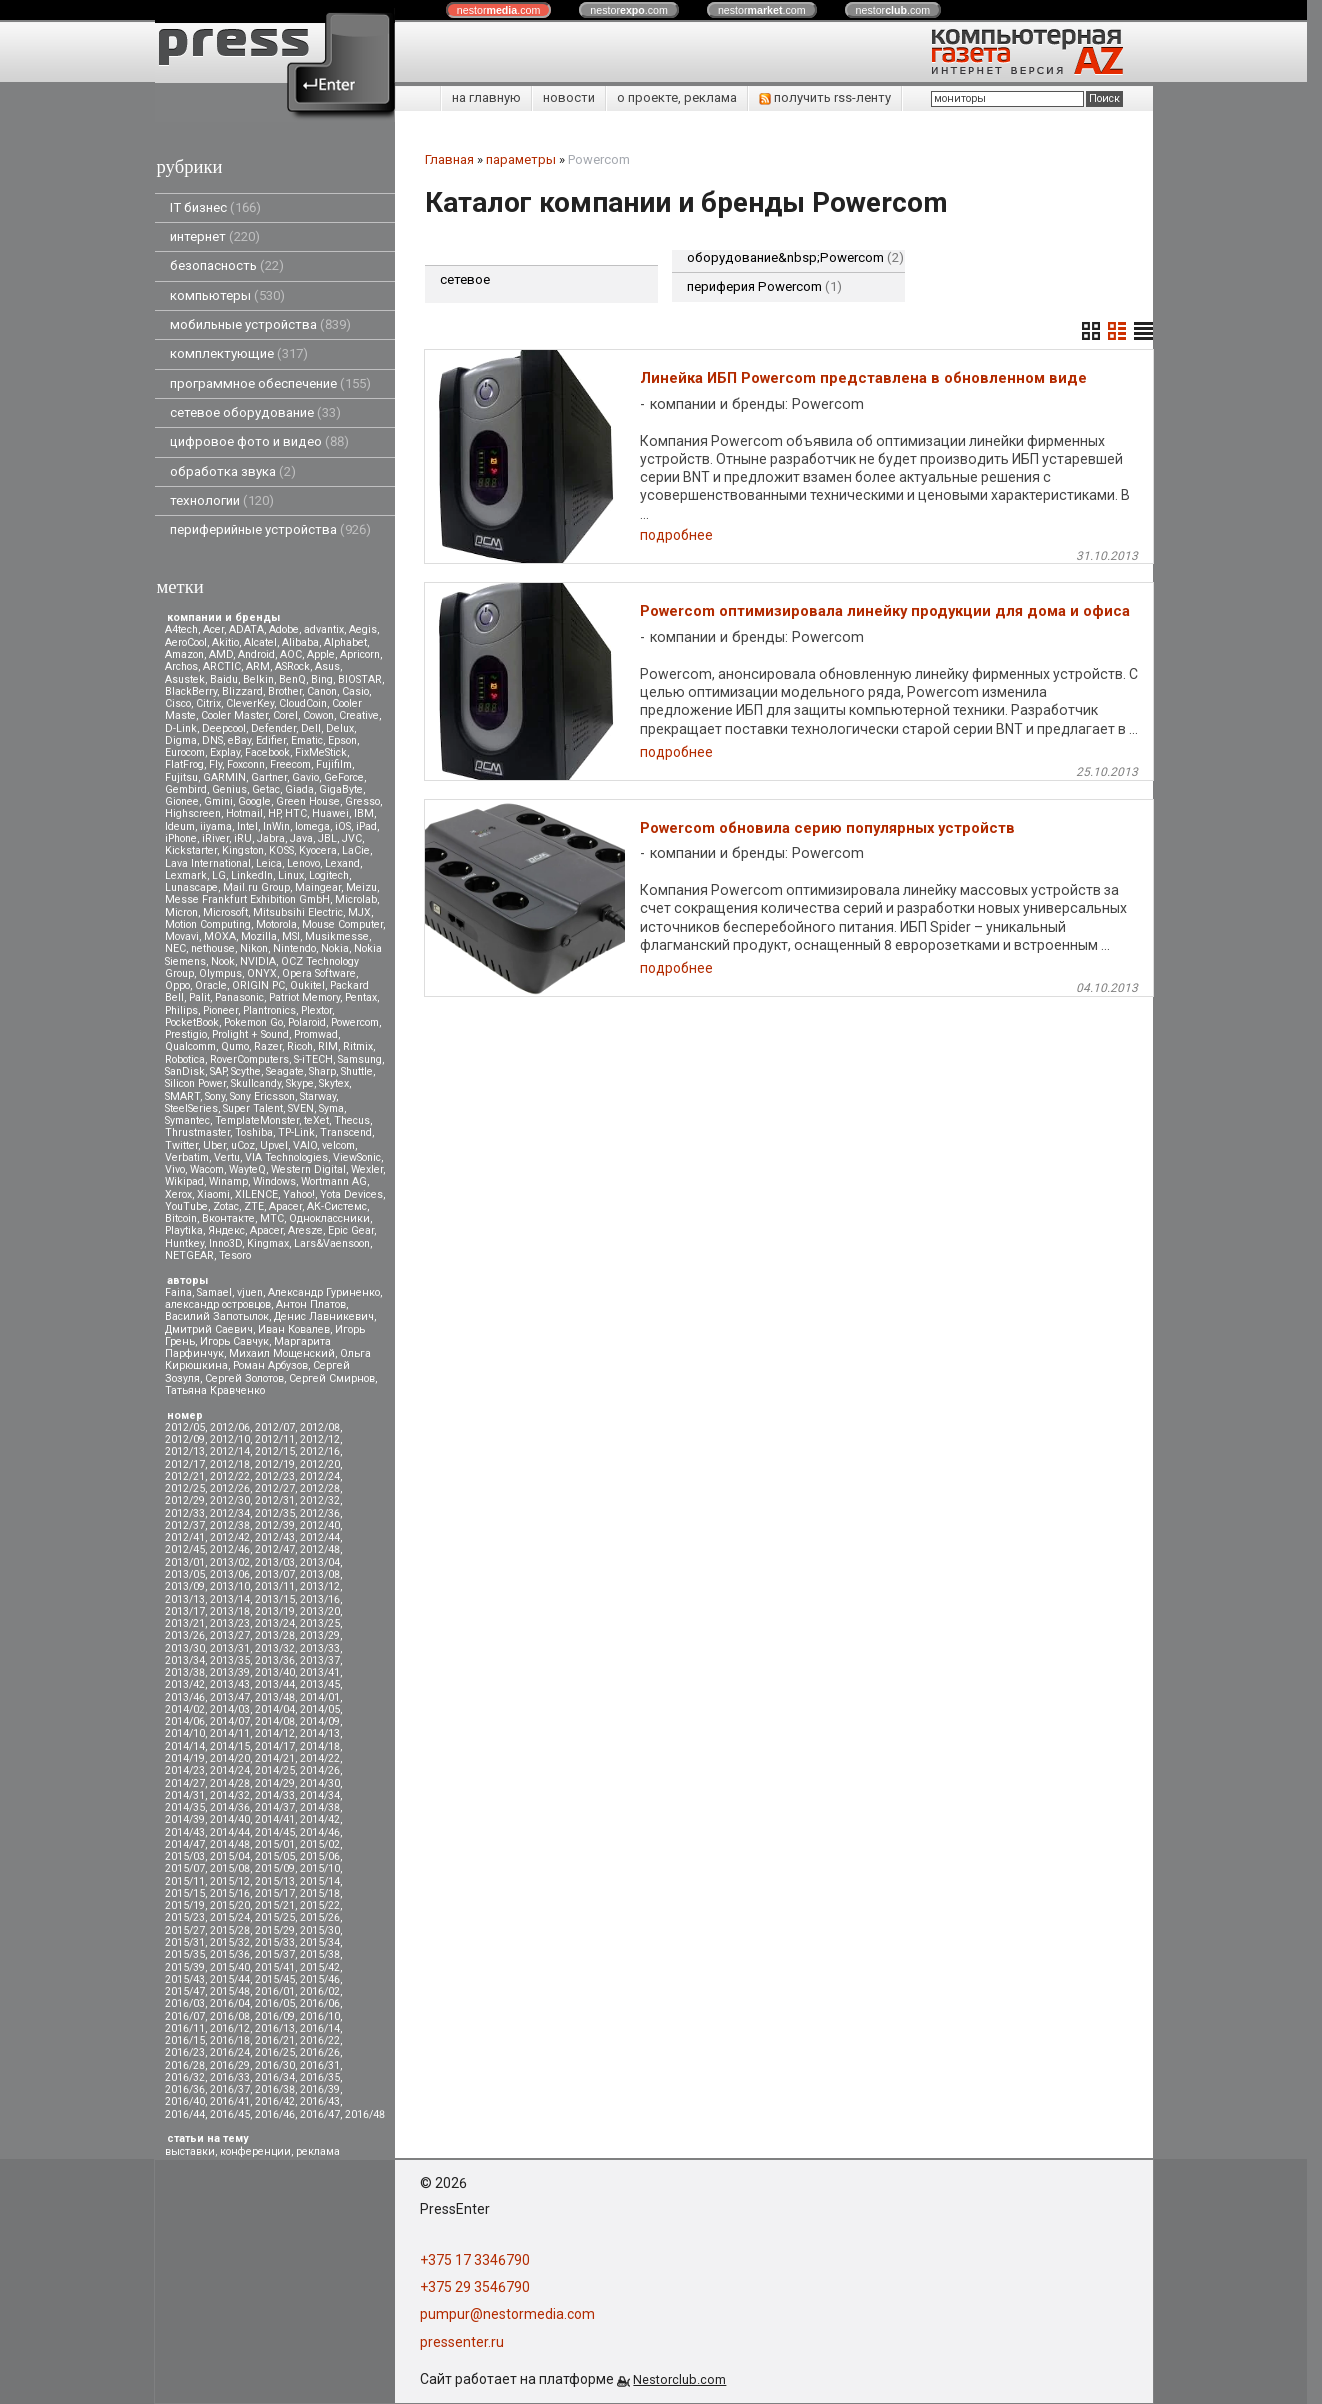 This screenshot has height=2404, width=1322. I want to click on Яндекс, so click(226, 1230).